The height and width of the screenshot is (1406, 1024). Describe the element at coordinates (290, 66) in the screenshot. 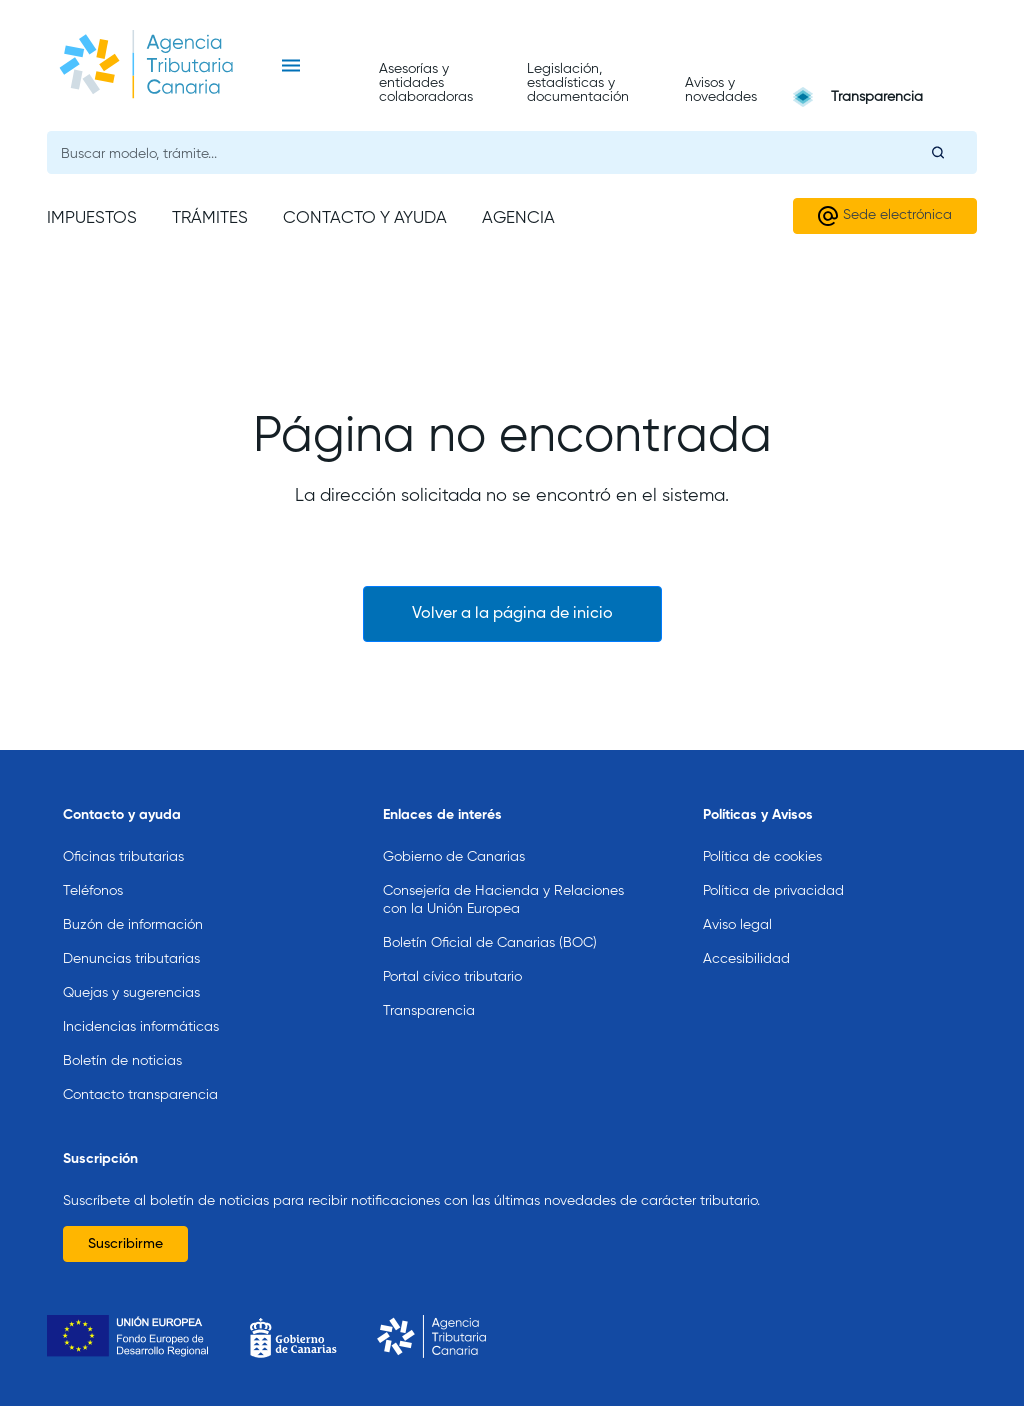

I see `[Toggle navigation]` at that location.